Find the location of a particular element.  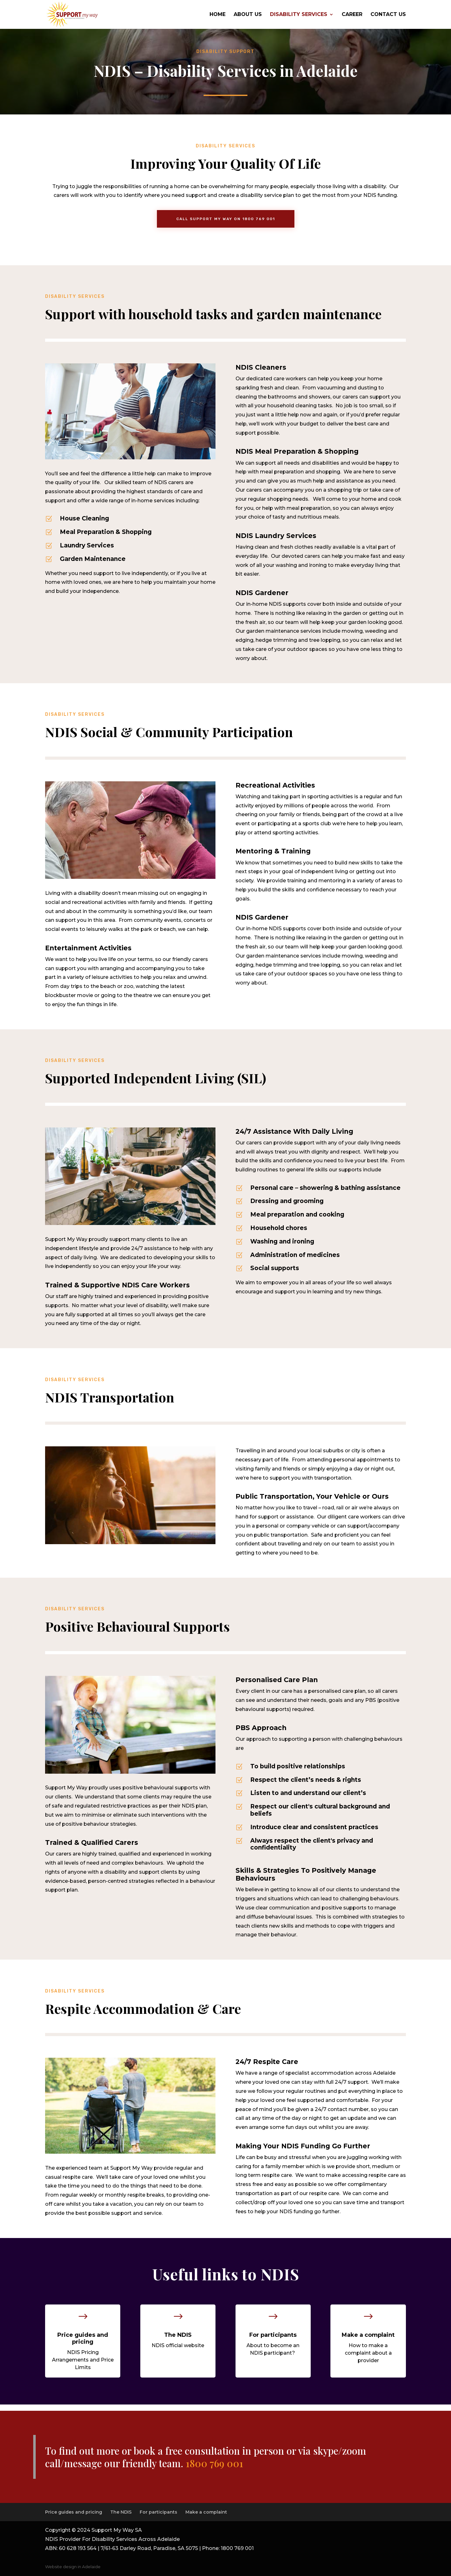

1800 769 001 is located at coordinates (214, 2463).